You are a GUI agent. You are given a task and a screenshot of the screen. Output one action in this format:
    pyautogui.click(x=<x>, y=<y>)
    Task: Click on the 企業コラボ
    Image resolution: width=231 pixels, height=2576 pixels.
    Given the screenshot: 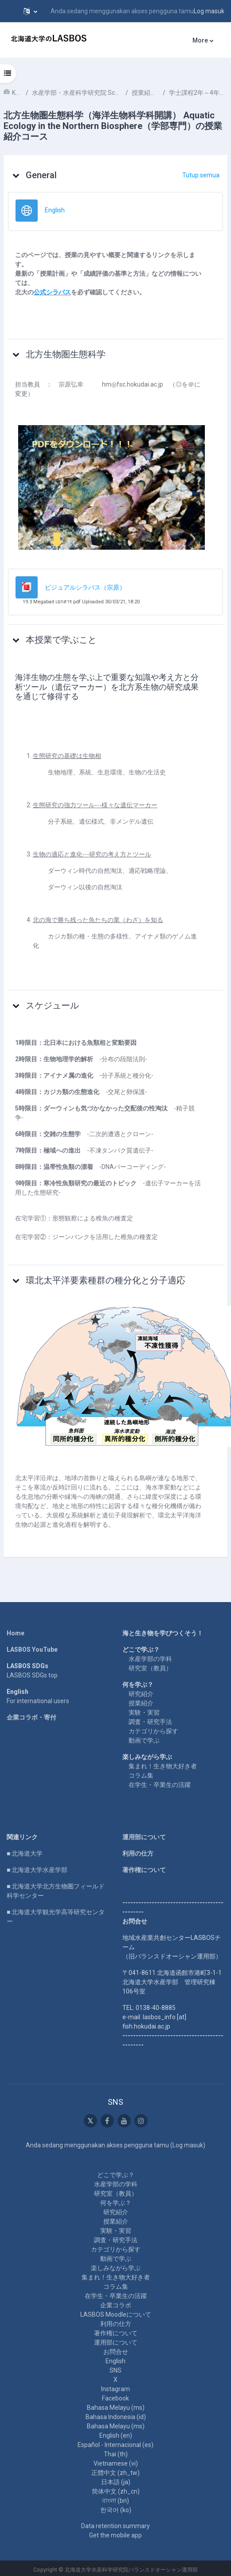 What is the action you would take?
    pyautogui.click(x=115, y=2305)
    